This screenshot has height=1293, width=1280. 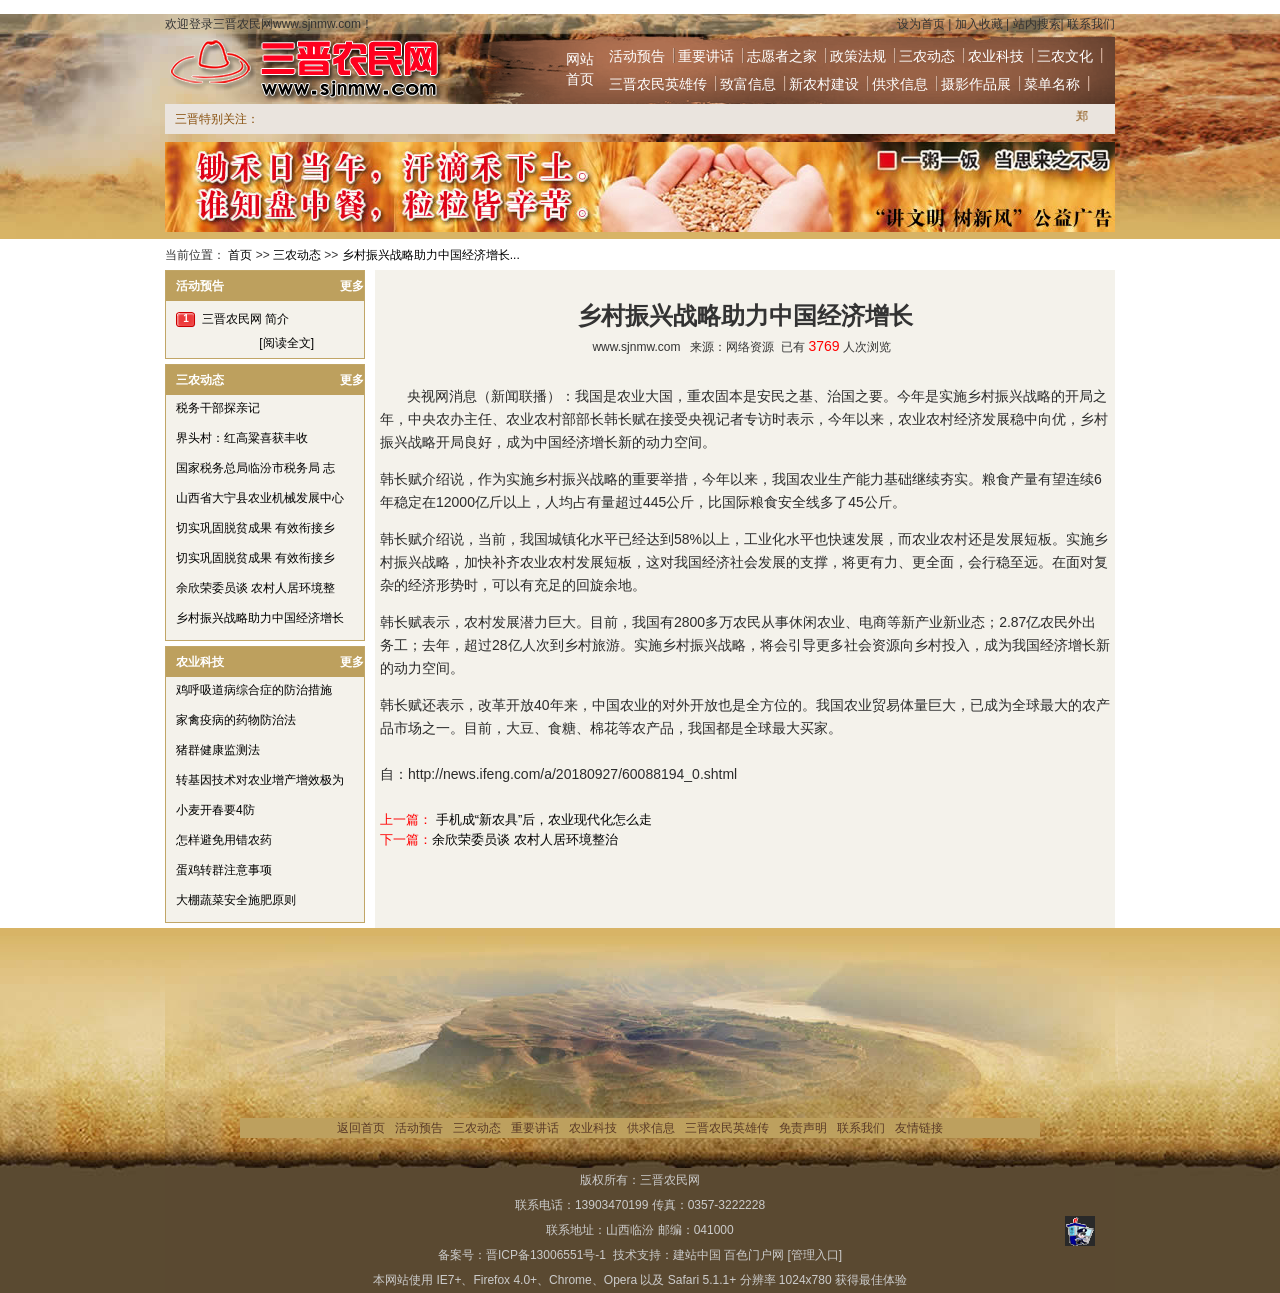 I want to click on 联系我们, so click(x=1091, y=24).